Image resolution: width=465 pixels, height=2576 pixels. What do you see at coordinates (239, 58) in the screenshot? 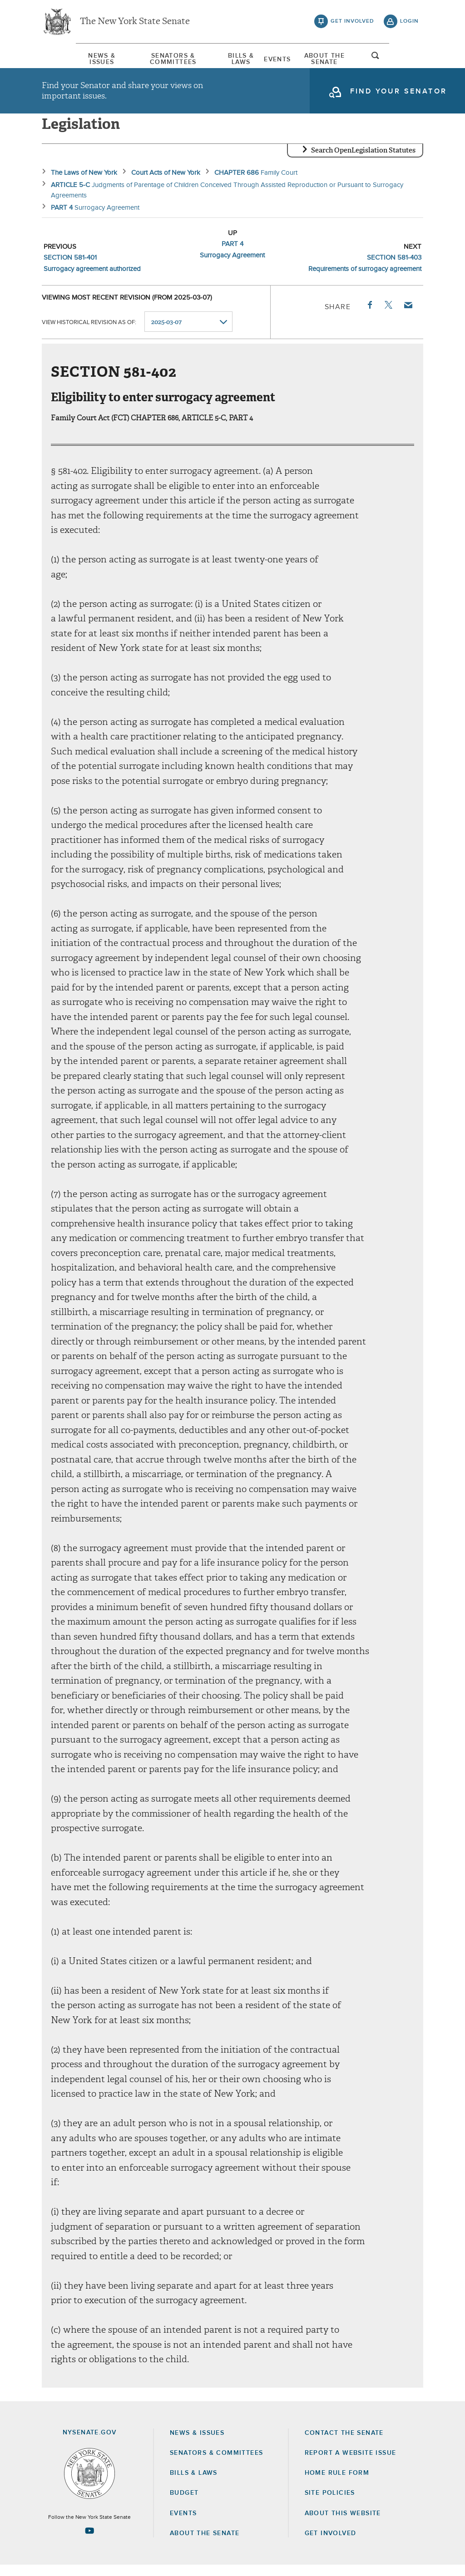
I see `Bills & Laws` at bounding box center [239, 58].